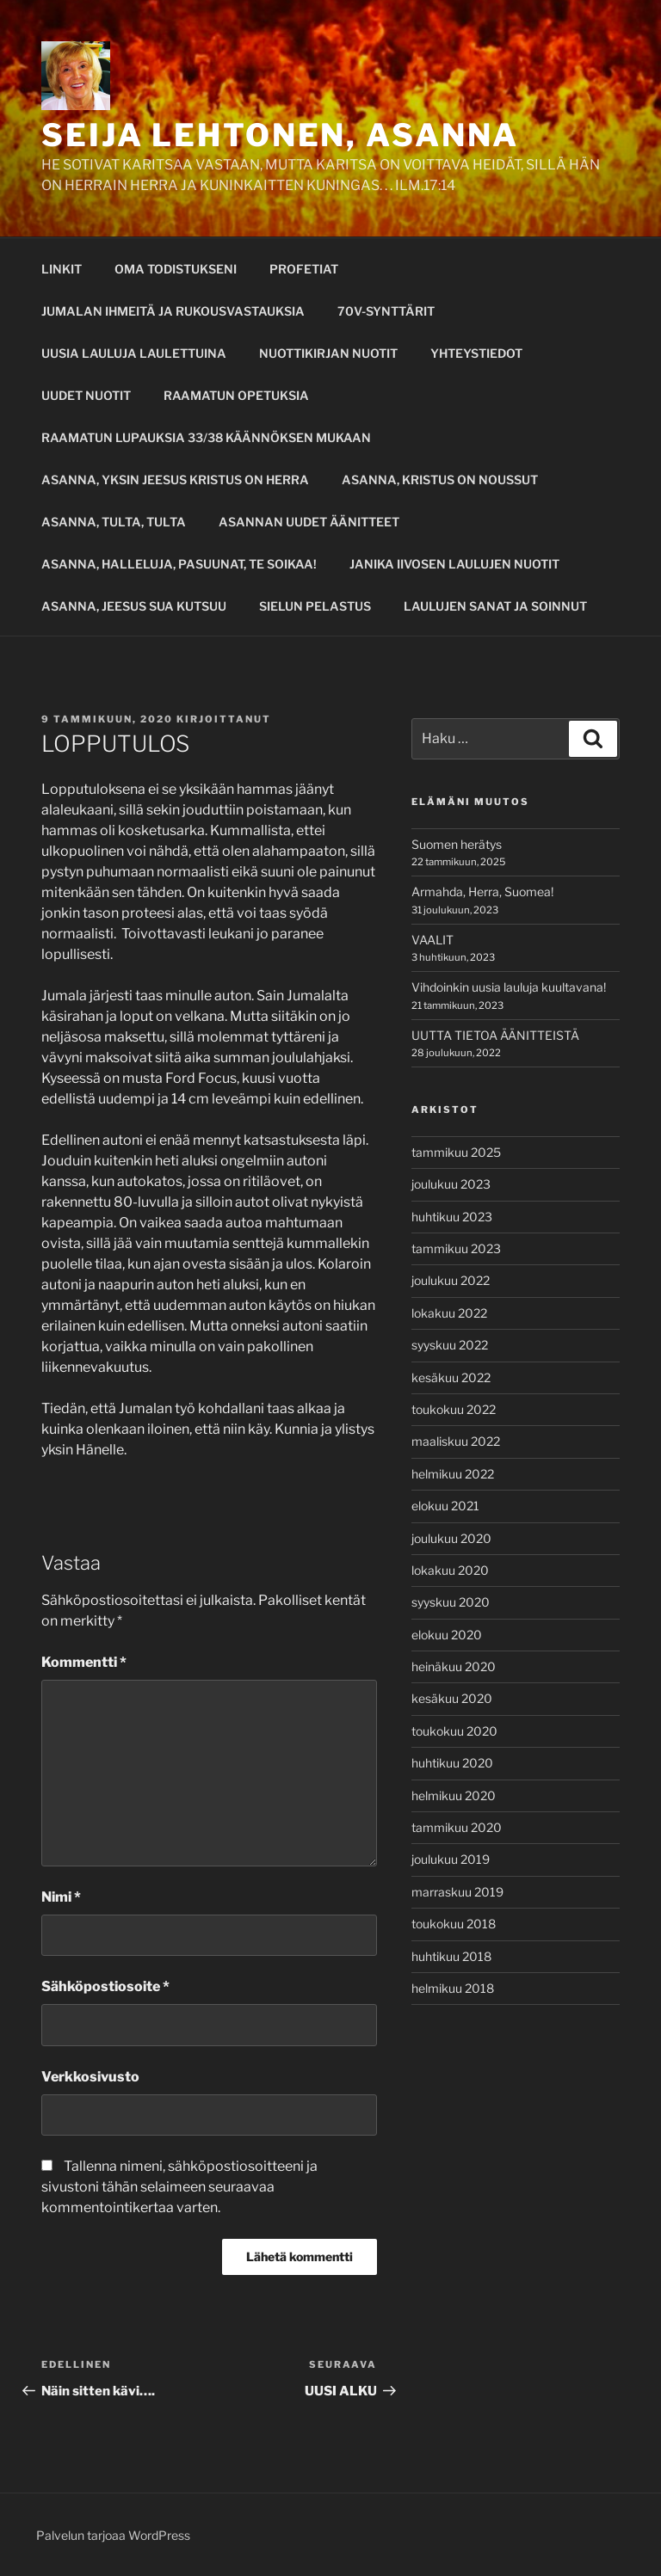 Image resolution: width=661 pixels, height=2576 pixels. What do you see at coordinates (449, 1313) in the screenshot?
I see `lokakuu 2022` at bounding box center [449, 1313].